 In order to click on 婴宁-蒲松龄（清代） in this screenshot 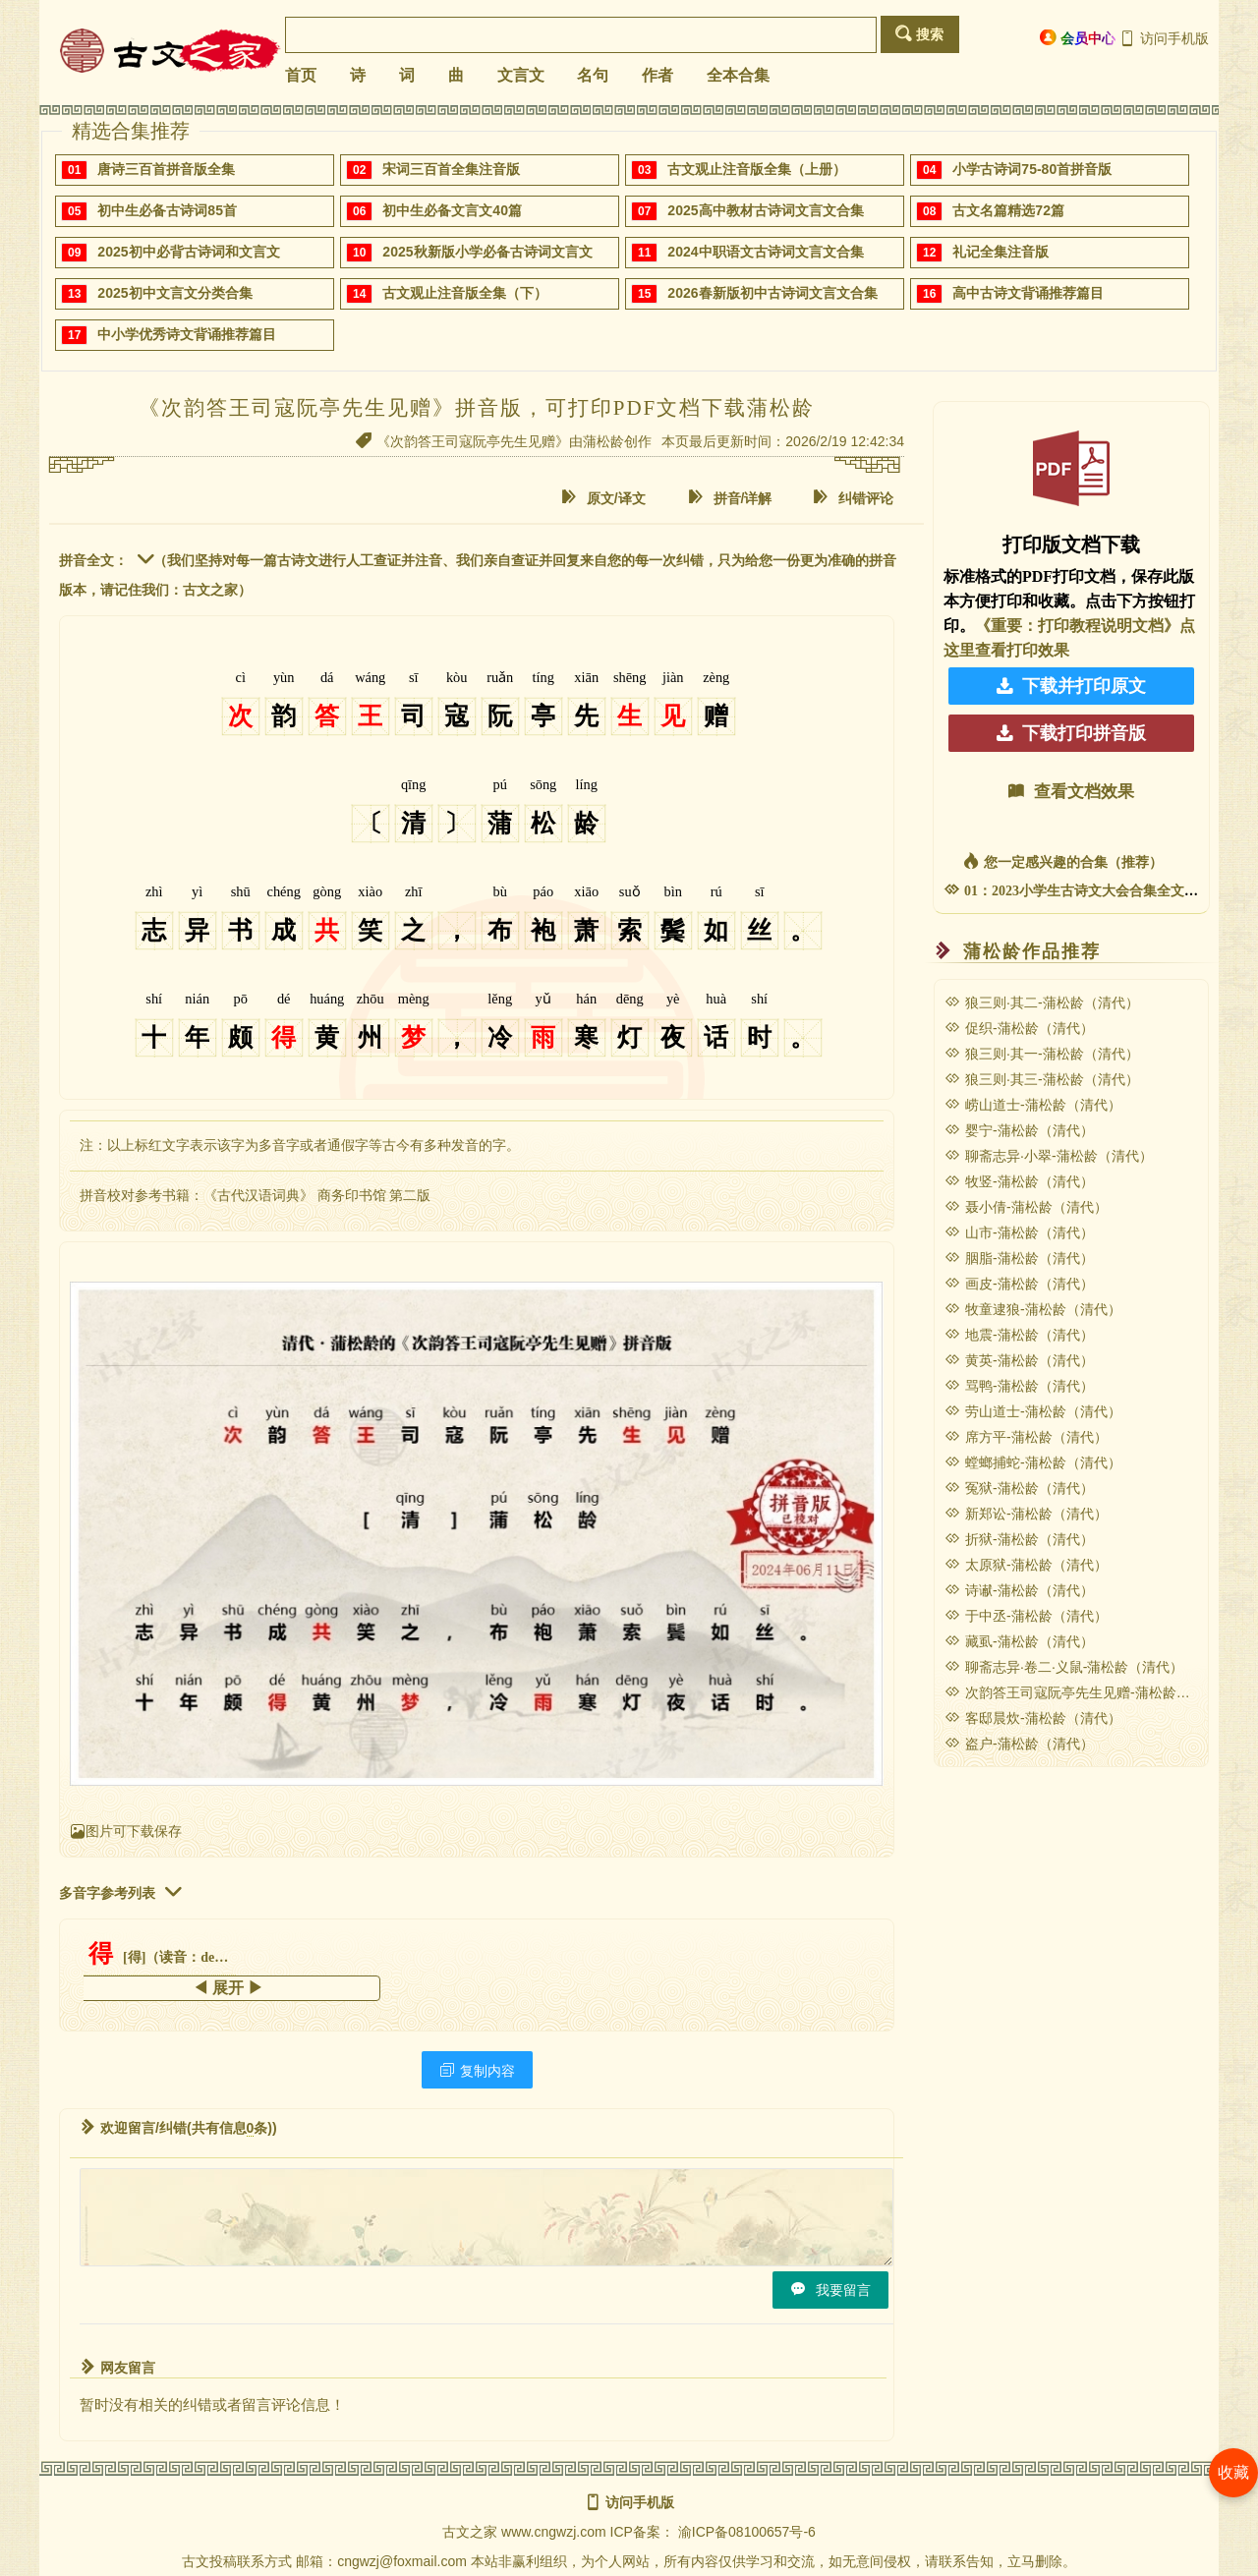, I will do `click(1019, 1130)`.